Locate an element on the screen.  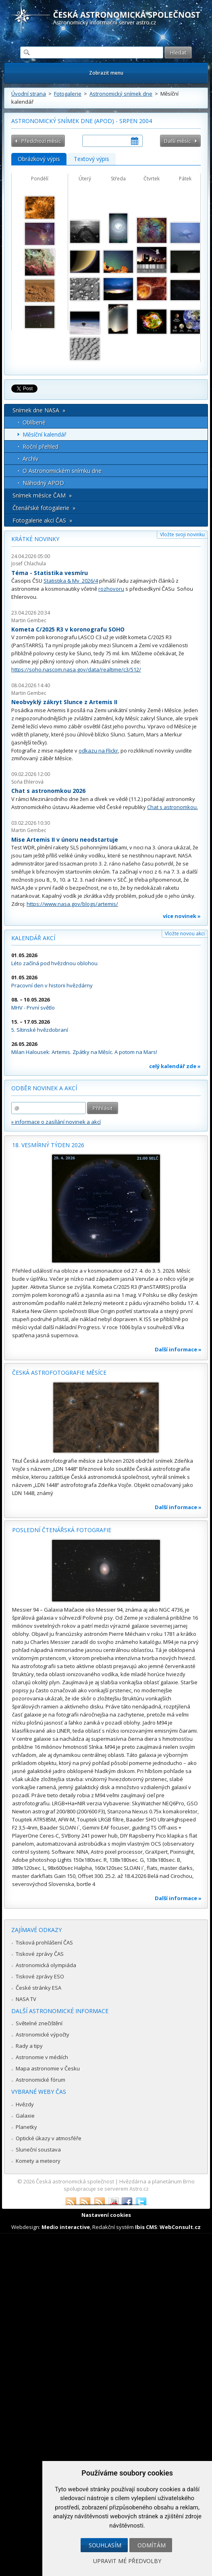
Česká astronomická společnost is located at coordinates (75, 2181).